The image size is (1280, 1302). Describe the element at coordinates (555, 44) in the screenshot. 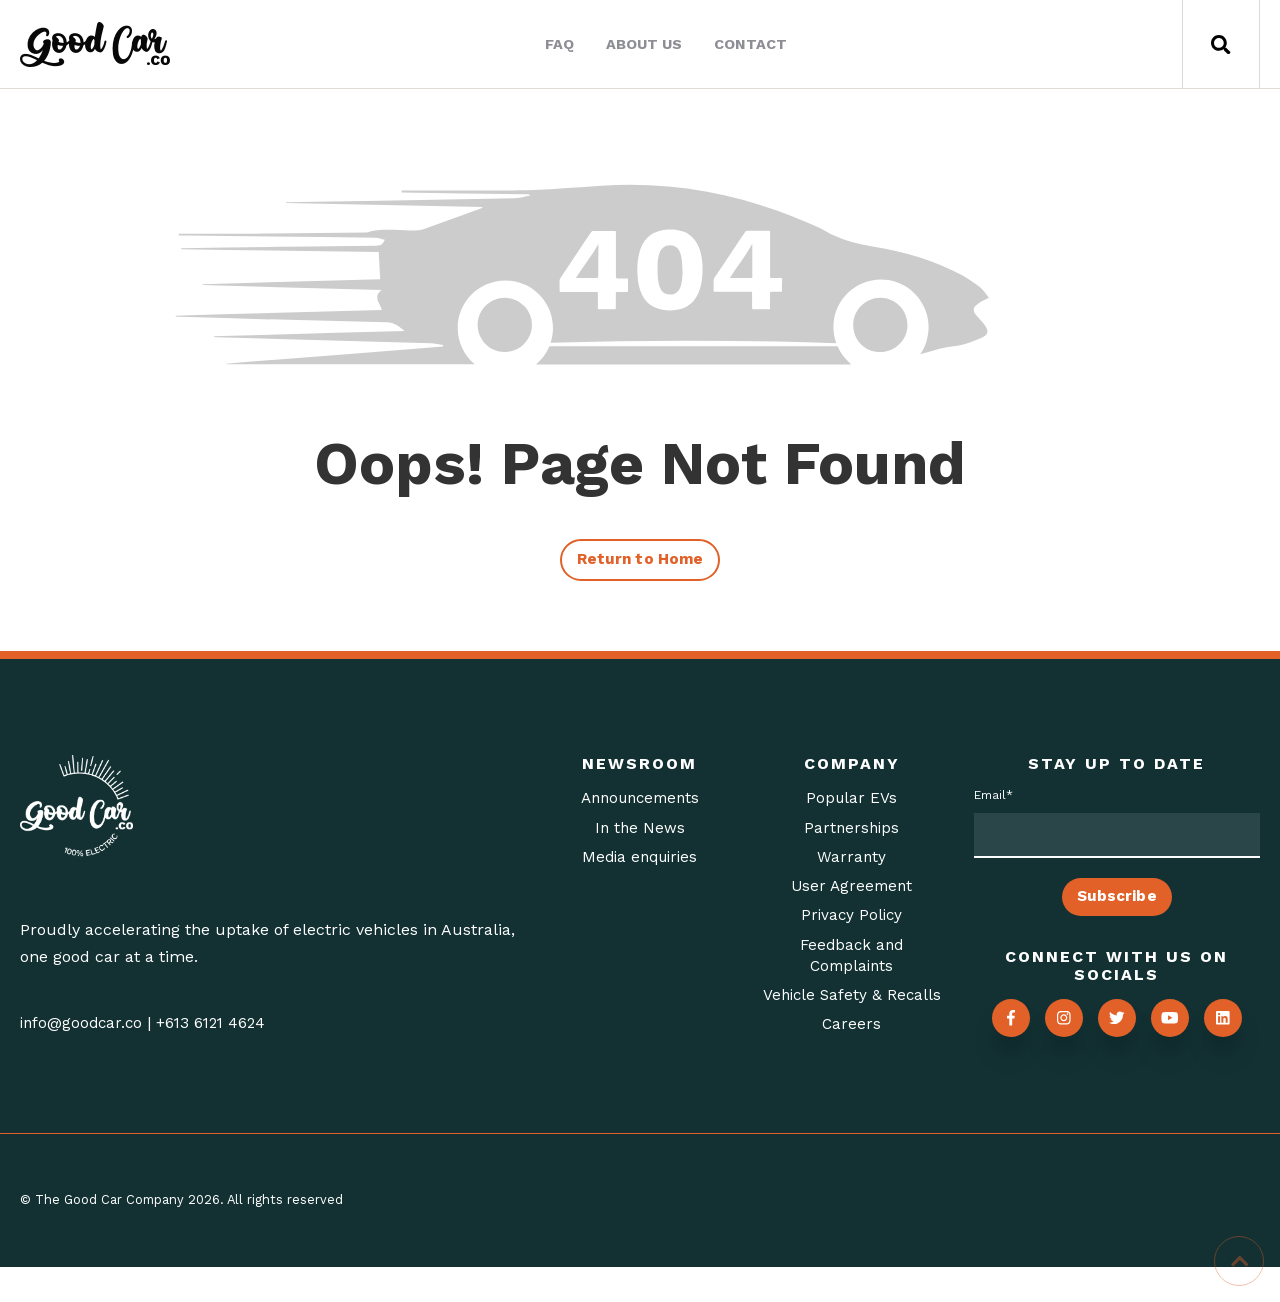

I see `FAQ [menuitem]` at that location.